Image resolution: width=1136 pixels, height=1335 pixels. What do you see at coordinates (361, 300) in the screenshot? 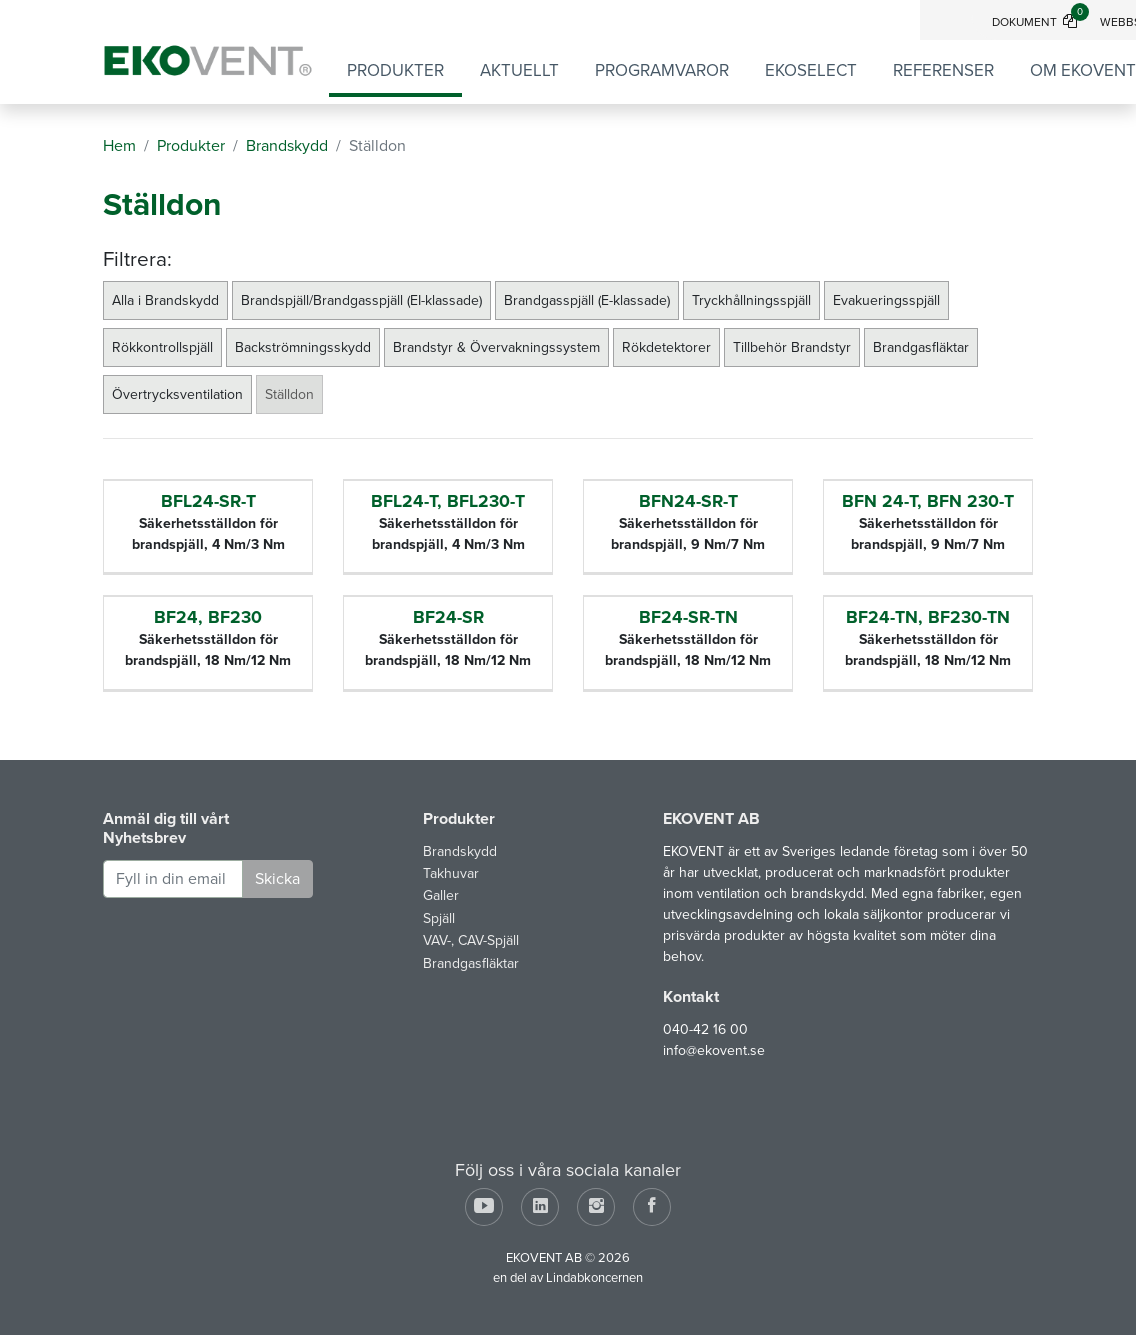
I see `Brandspjäll/Brandgasspjäll (EI-klassade)` at bounding box center [361, 300].